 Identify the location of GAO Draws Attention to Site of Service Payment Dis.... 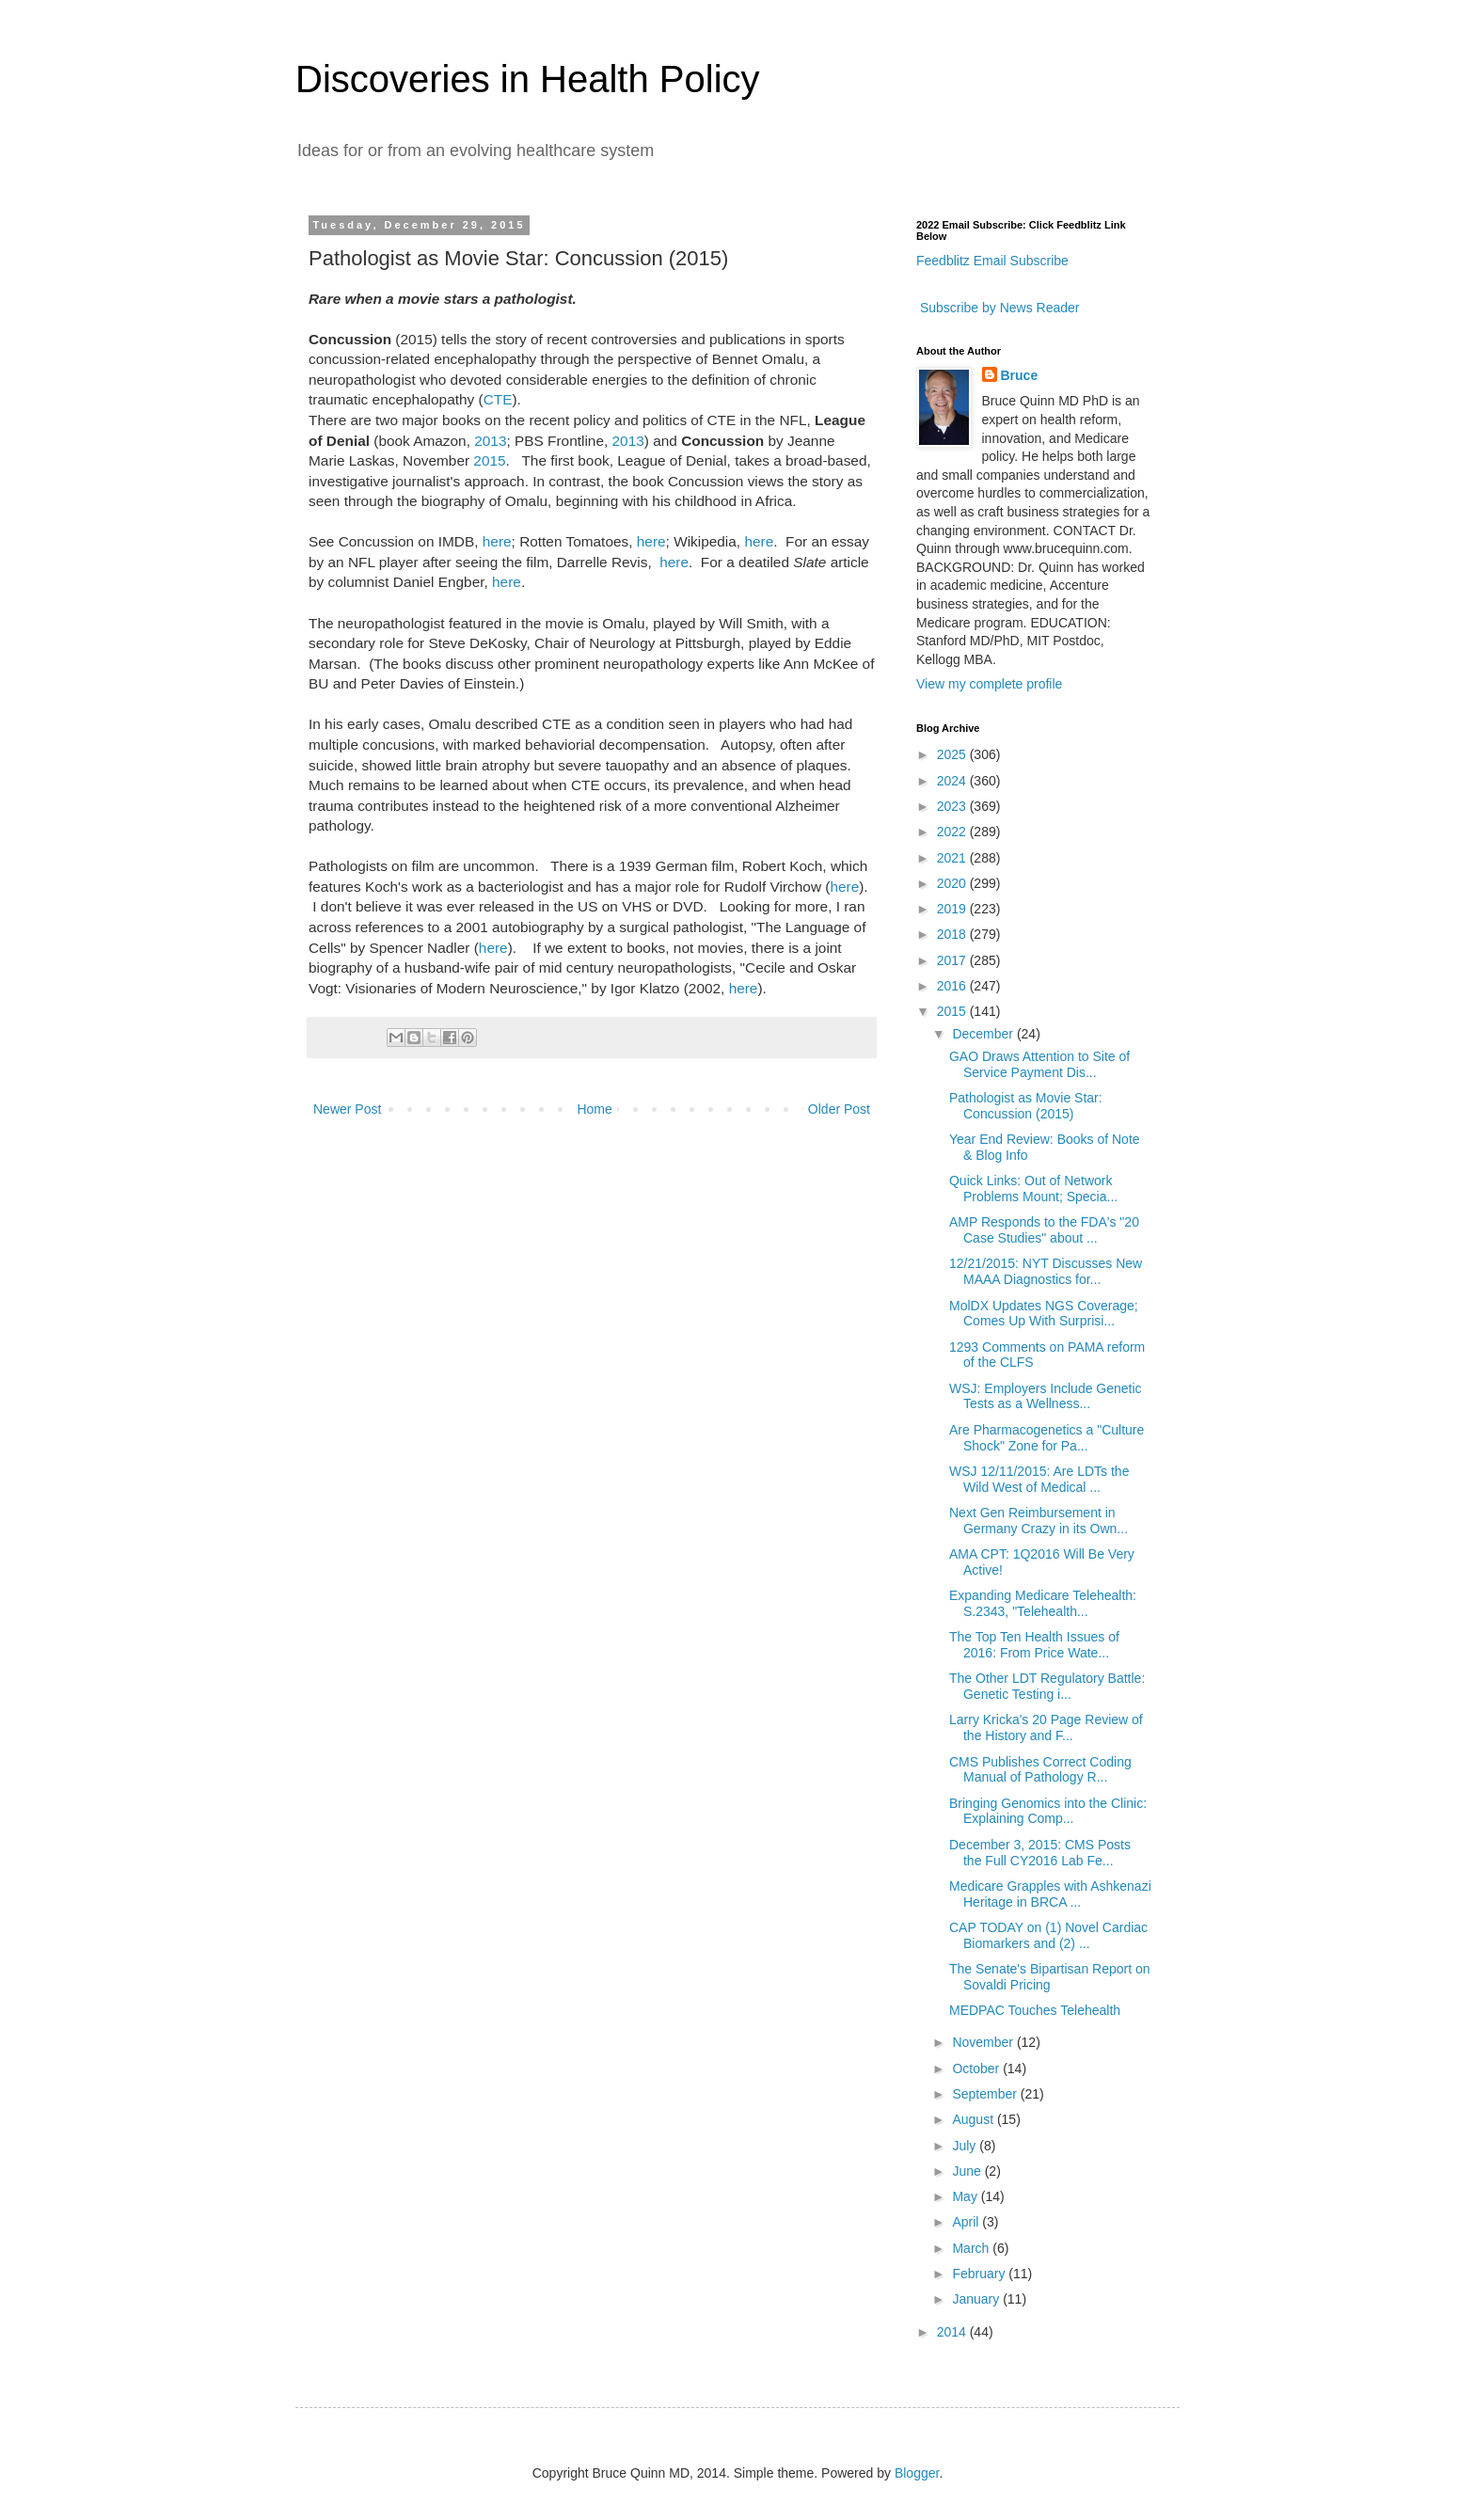
(1039, 1064).